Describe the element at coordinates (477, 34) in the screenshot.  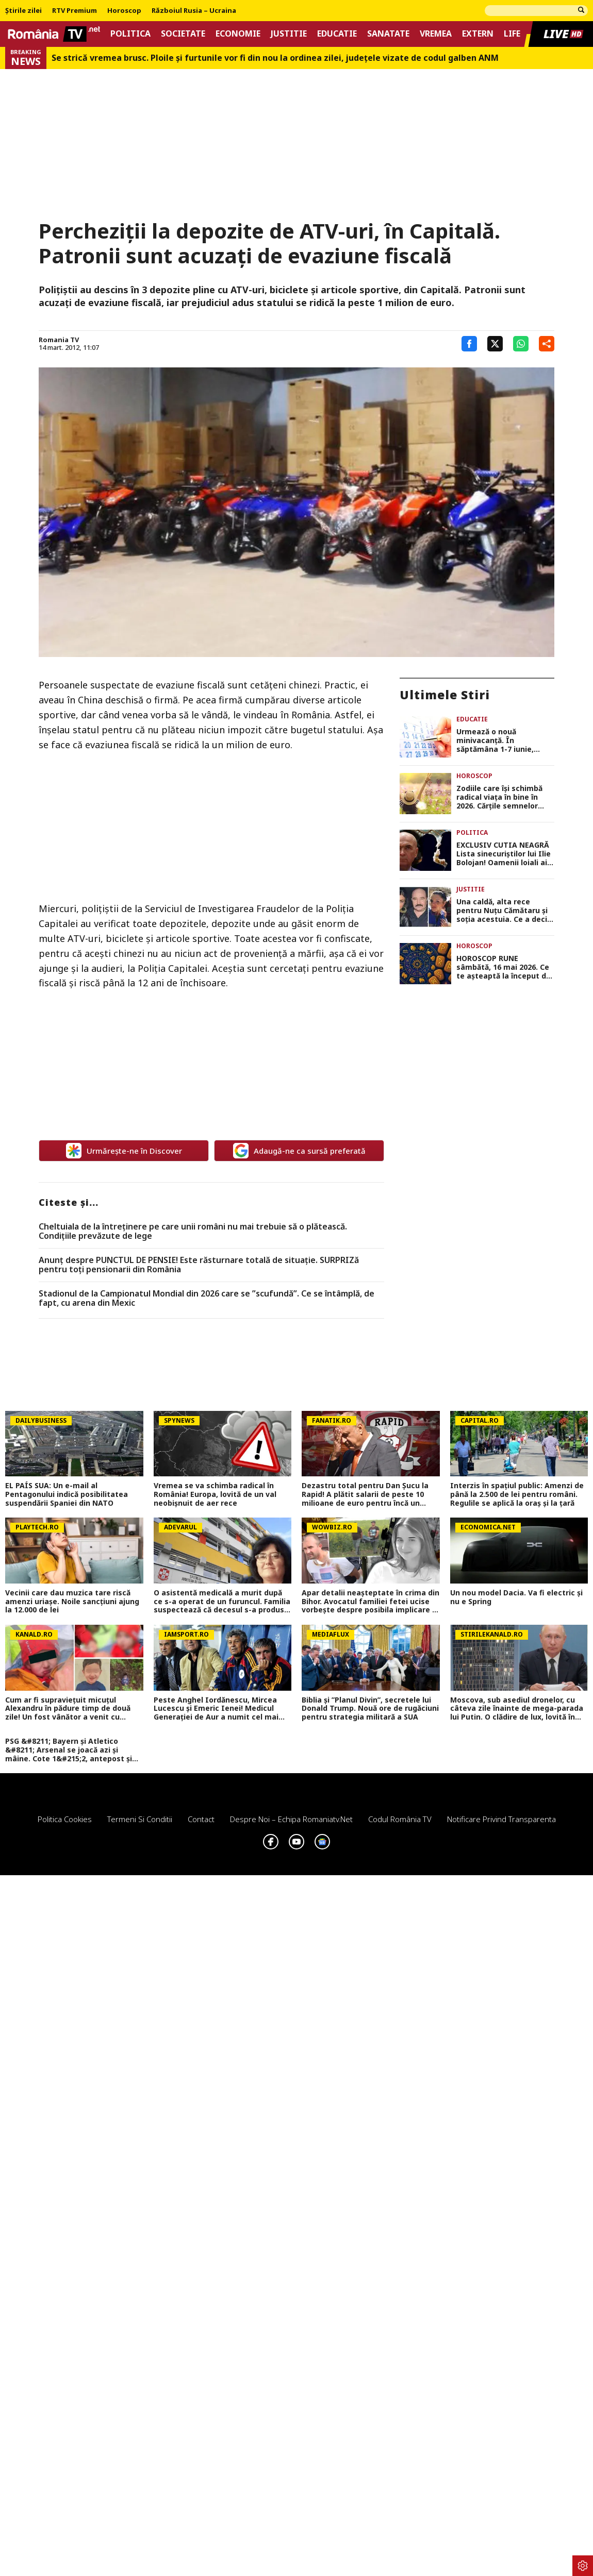
I see `Extern` at that location.